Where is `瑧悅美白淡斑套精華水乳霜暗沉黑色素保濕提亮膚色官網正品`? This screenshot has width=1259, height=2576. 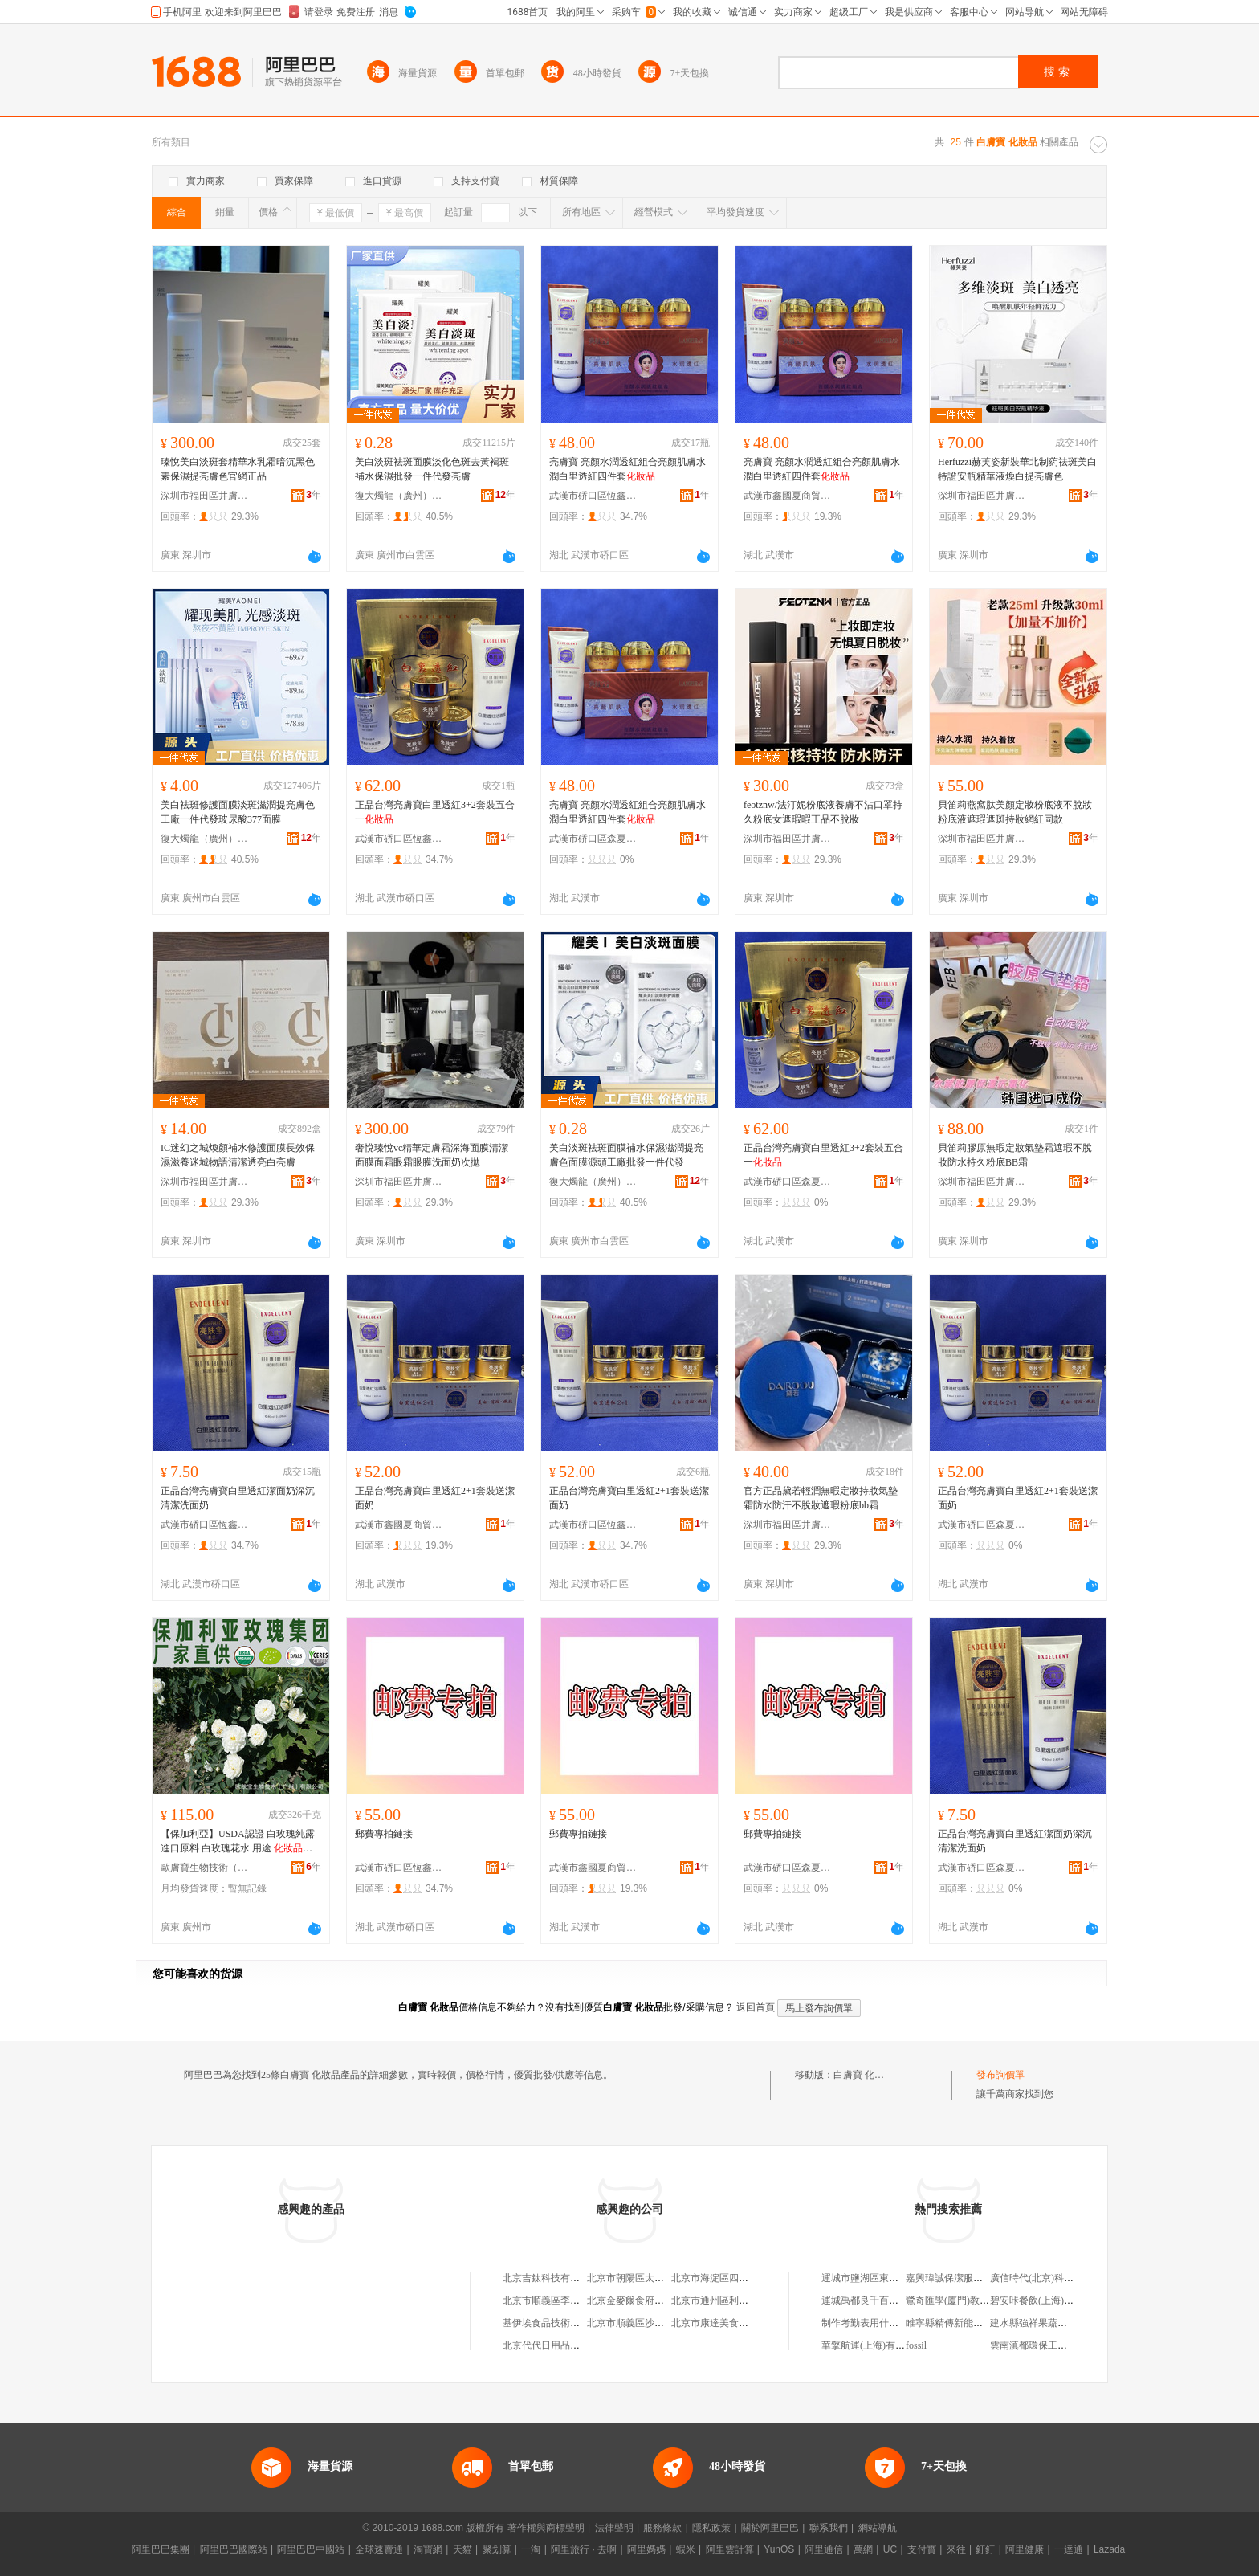
瑧悅美白淡斑套精華水乳霜暗沉黑色素保濕提亮膚色官網正品 is located at coordinates (238, 469).